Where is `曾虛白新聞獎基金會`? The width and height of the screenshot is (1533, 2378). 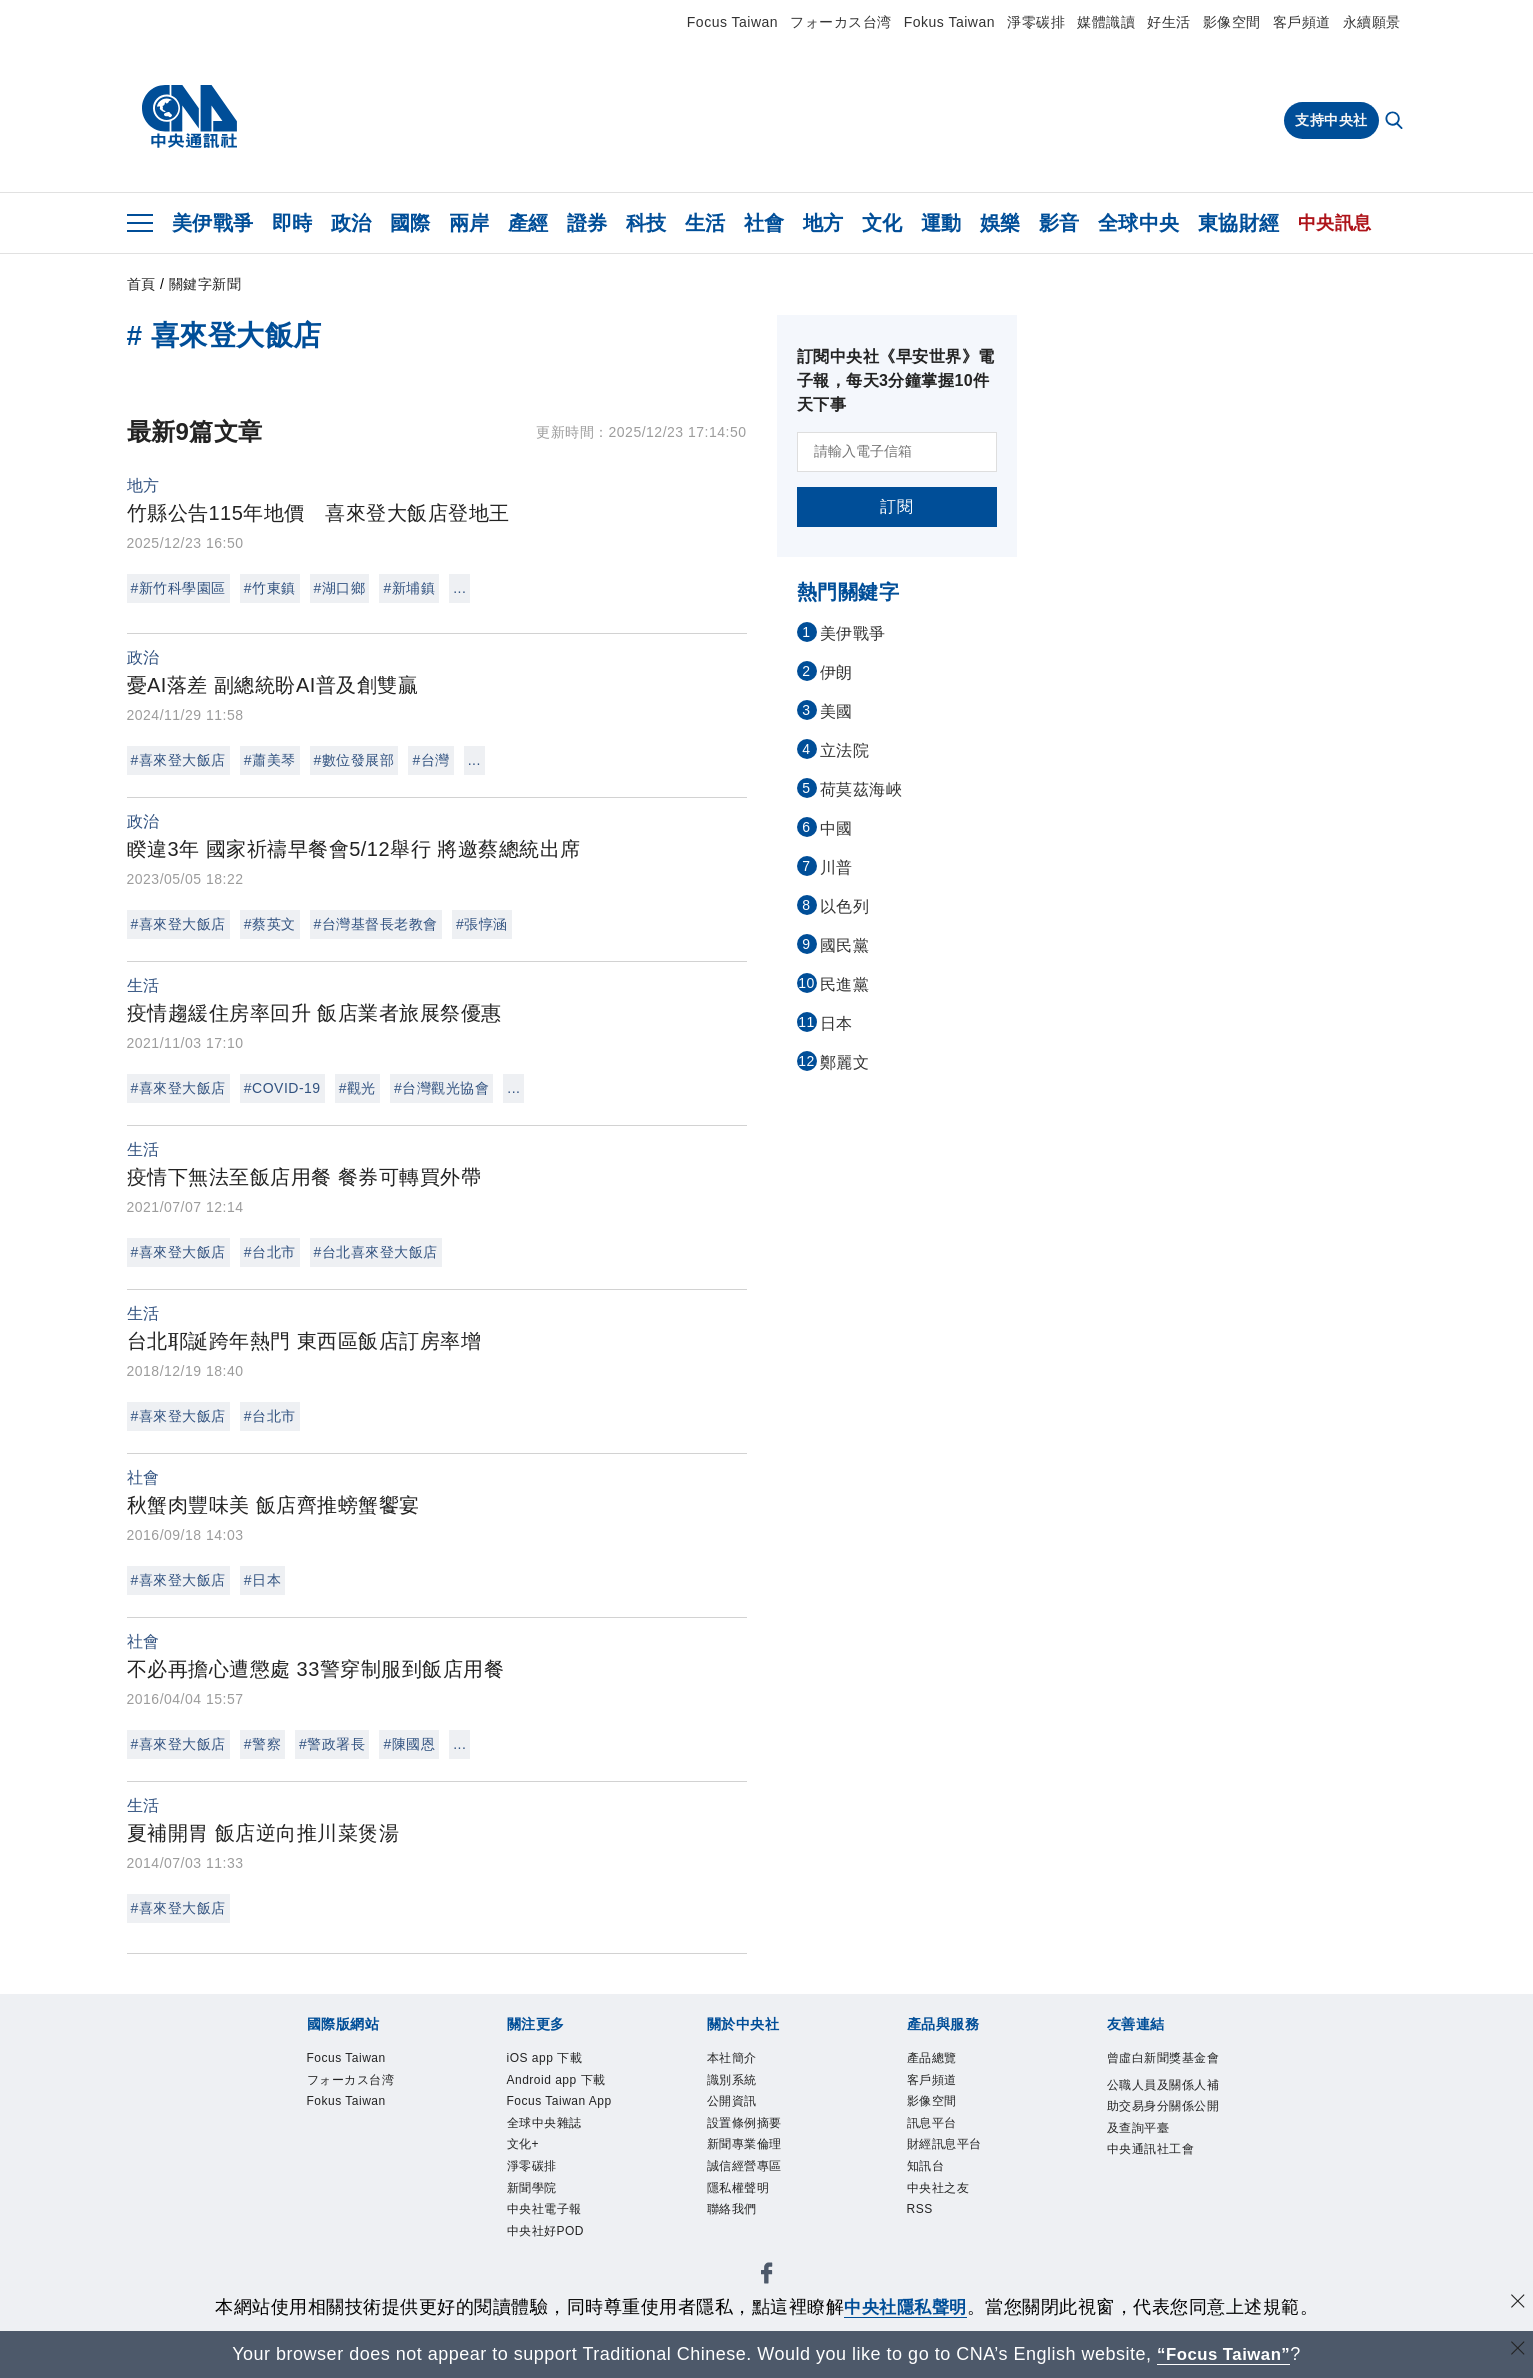
曾虛白新聞獎基金會 is located at coordinates (1163, 2058).